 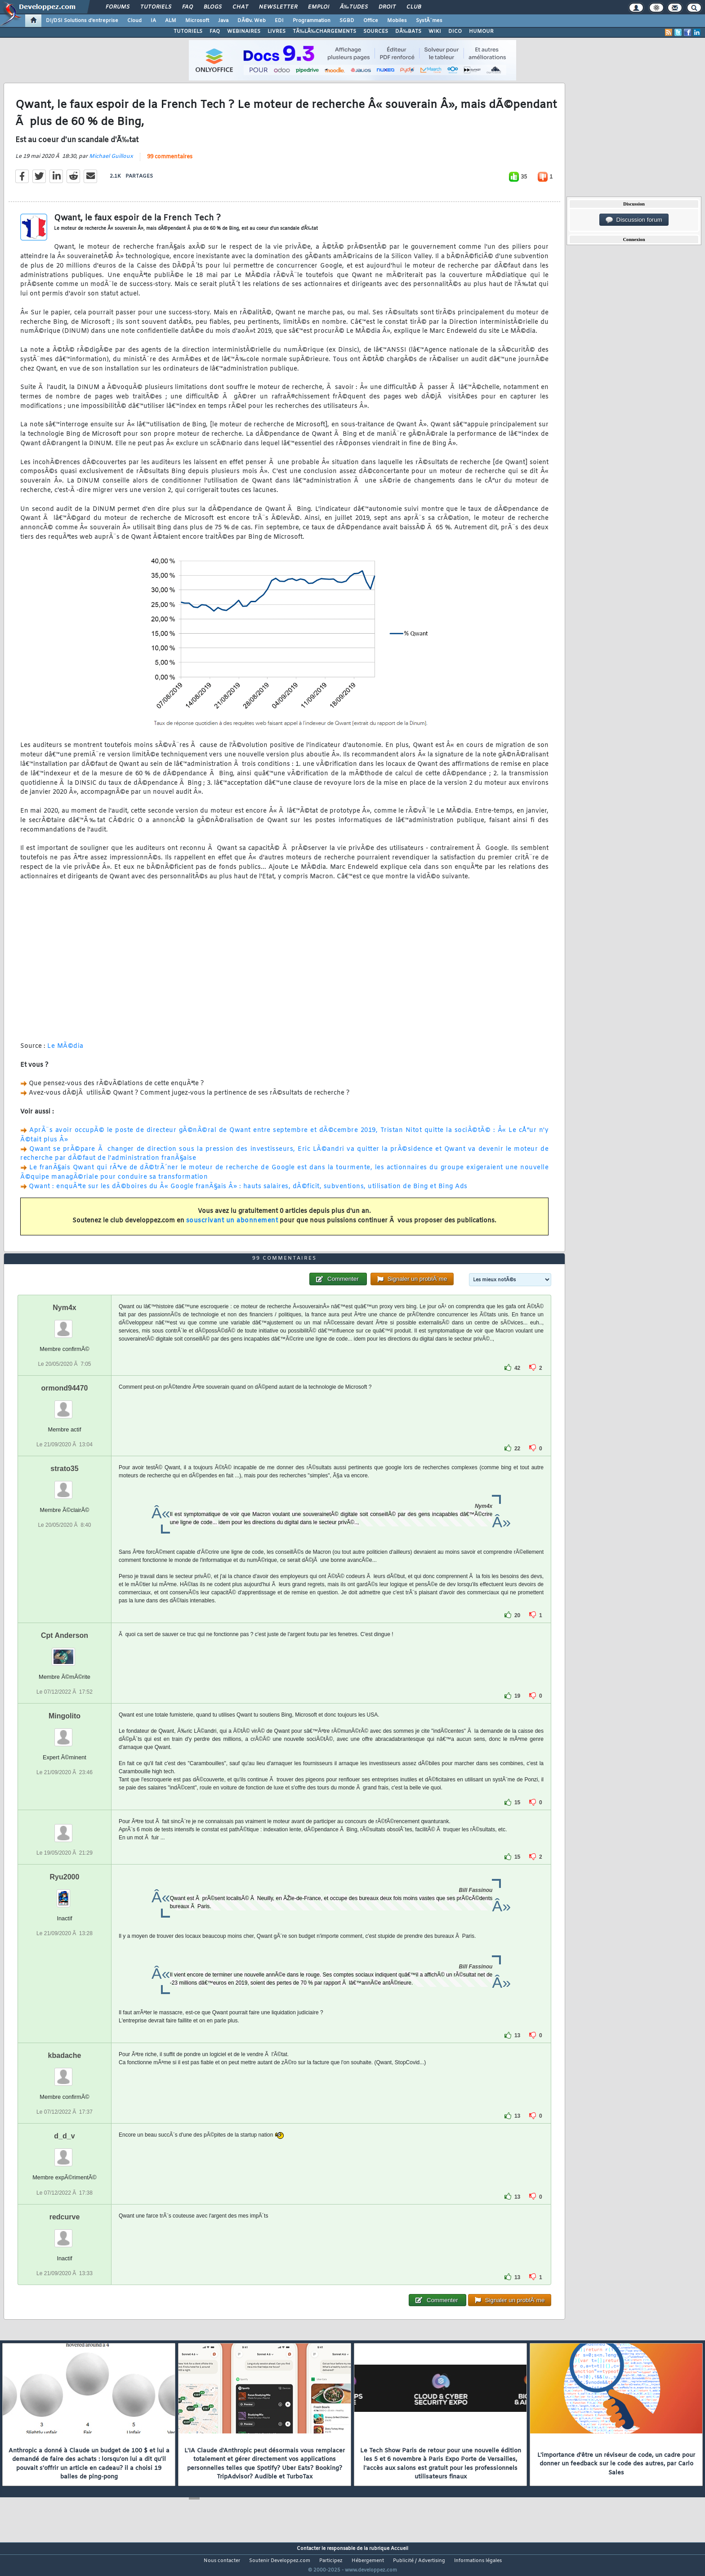 I want to click on Cpt Anderson, so click(x=64, y=1652).